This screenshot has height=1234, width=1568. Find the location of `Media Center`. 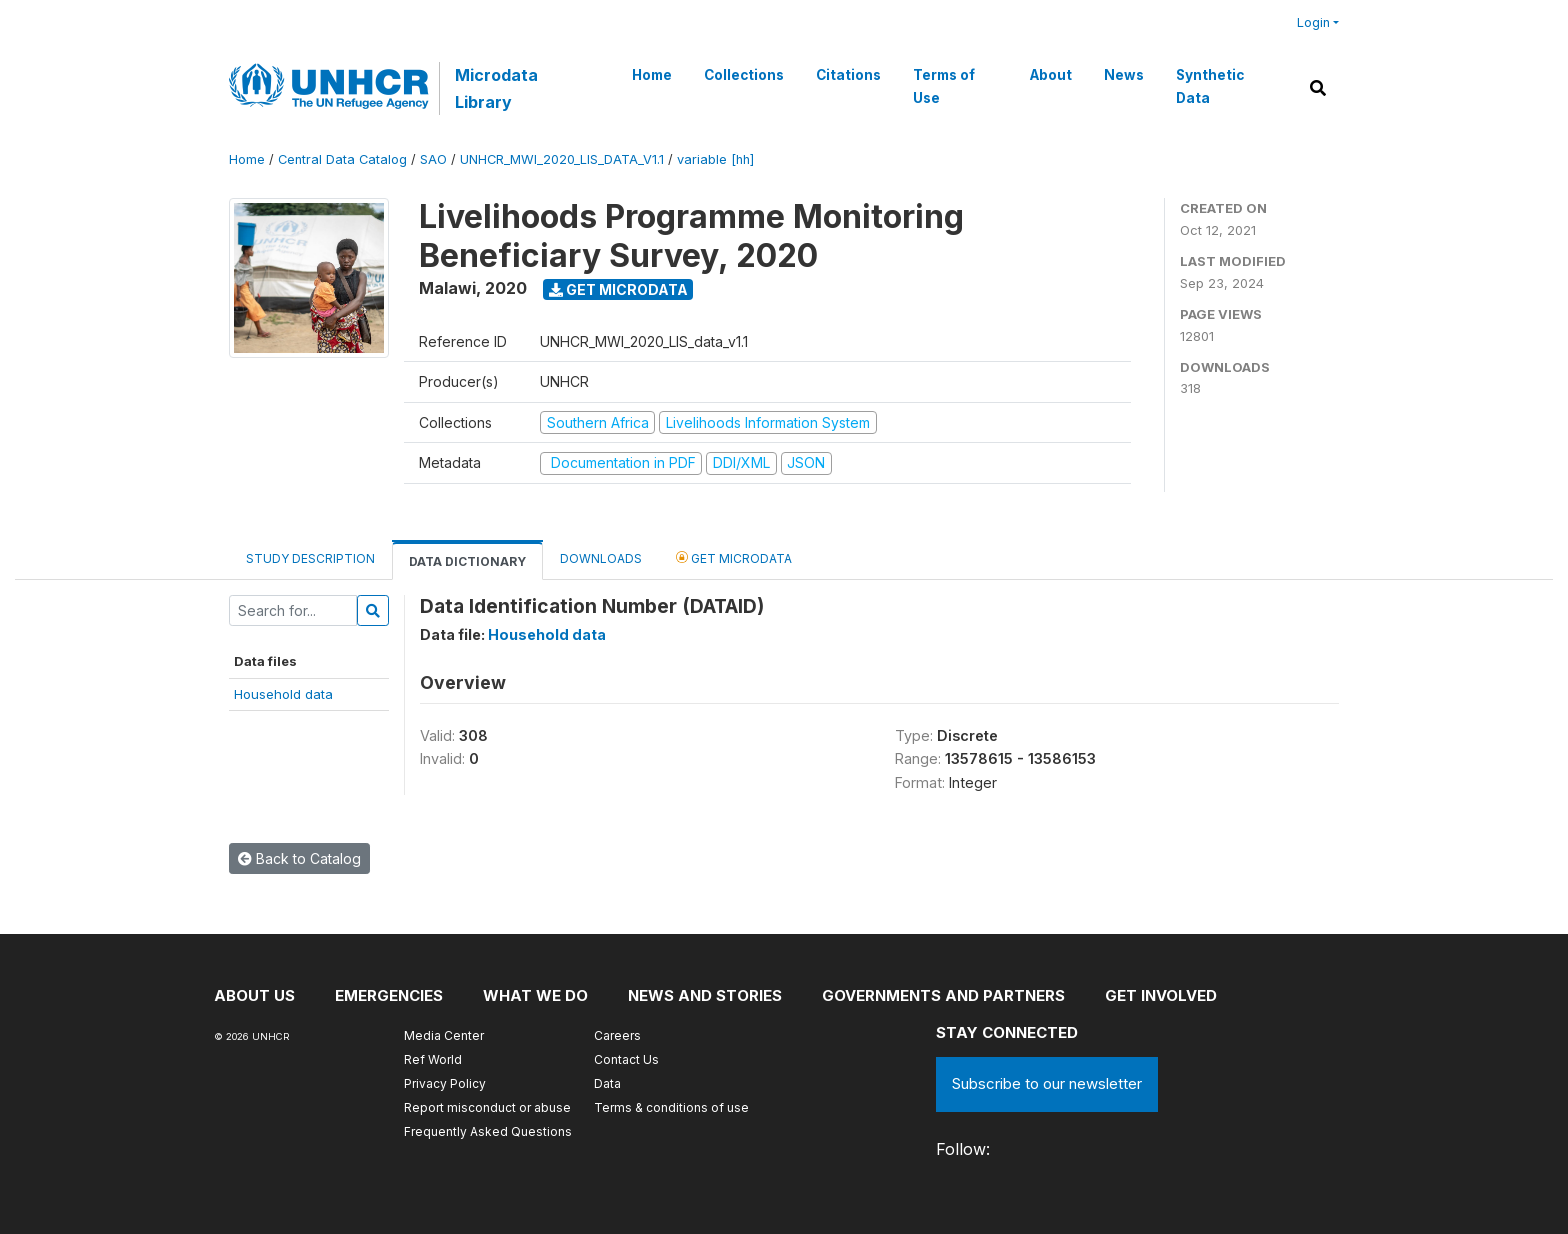

Media Center is located at coordinates (444, 1035).